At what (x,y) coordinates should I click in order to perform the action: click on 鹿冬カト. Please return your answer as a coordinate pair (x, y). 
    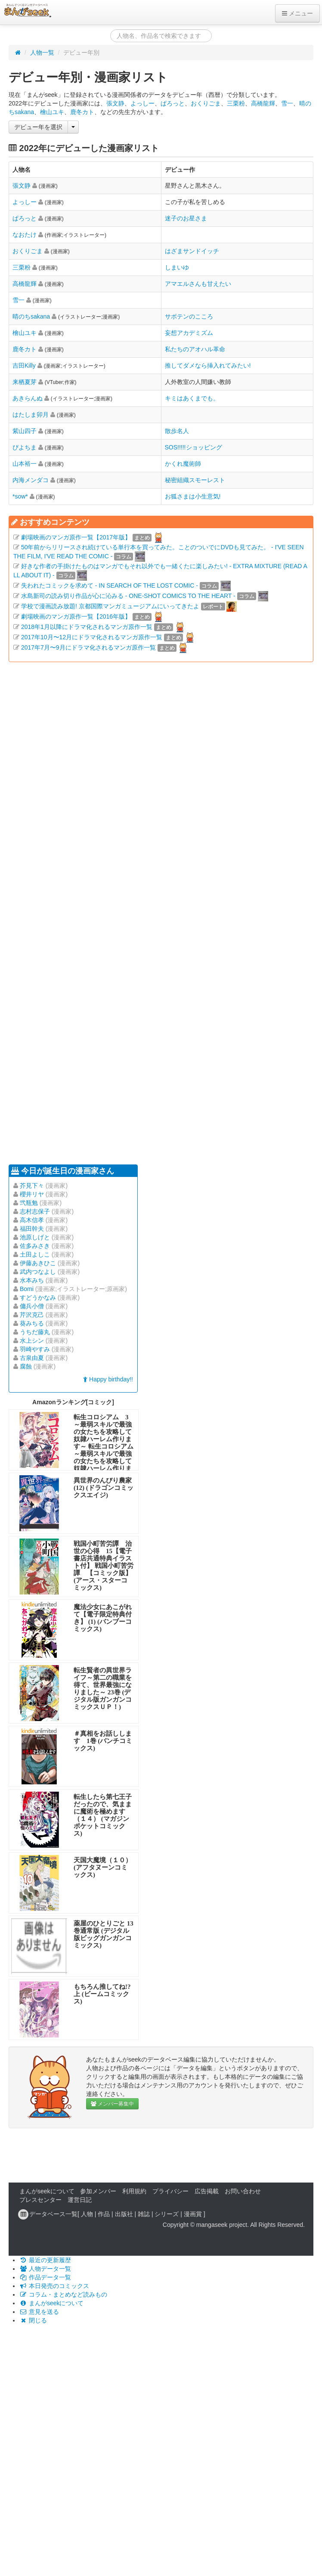
    Looking at the image, I should click on (82, 111).